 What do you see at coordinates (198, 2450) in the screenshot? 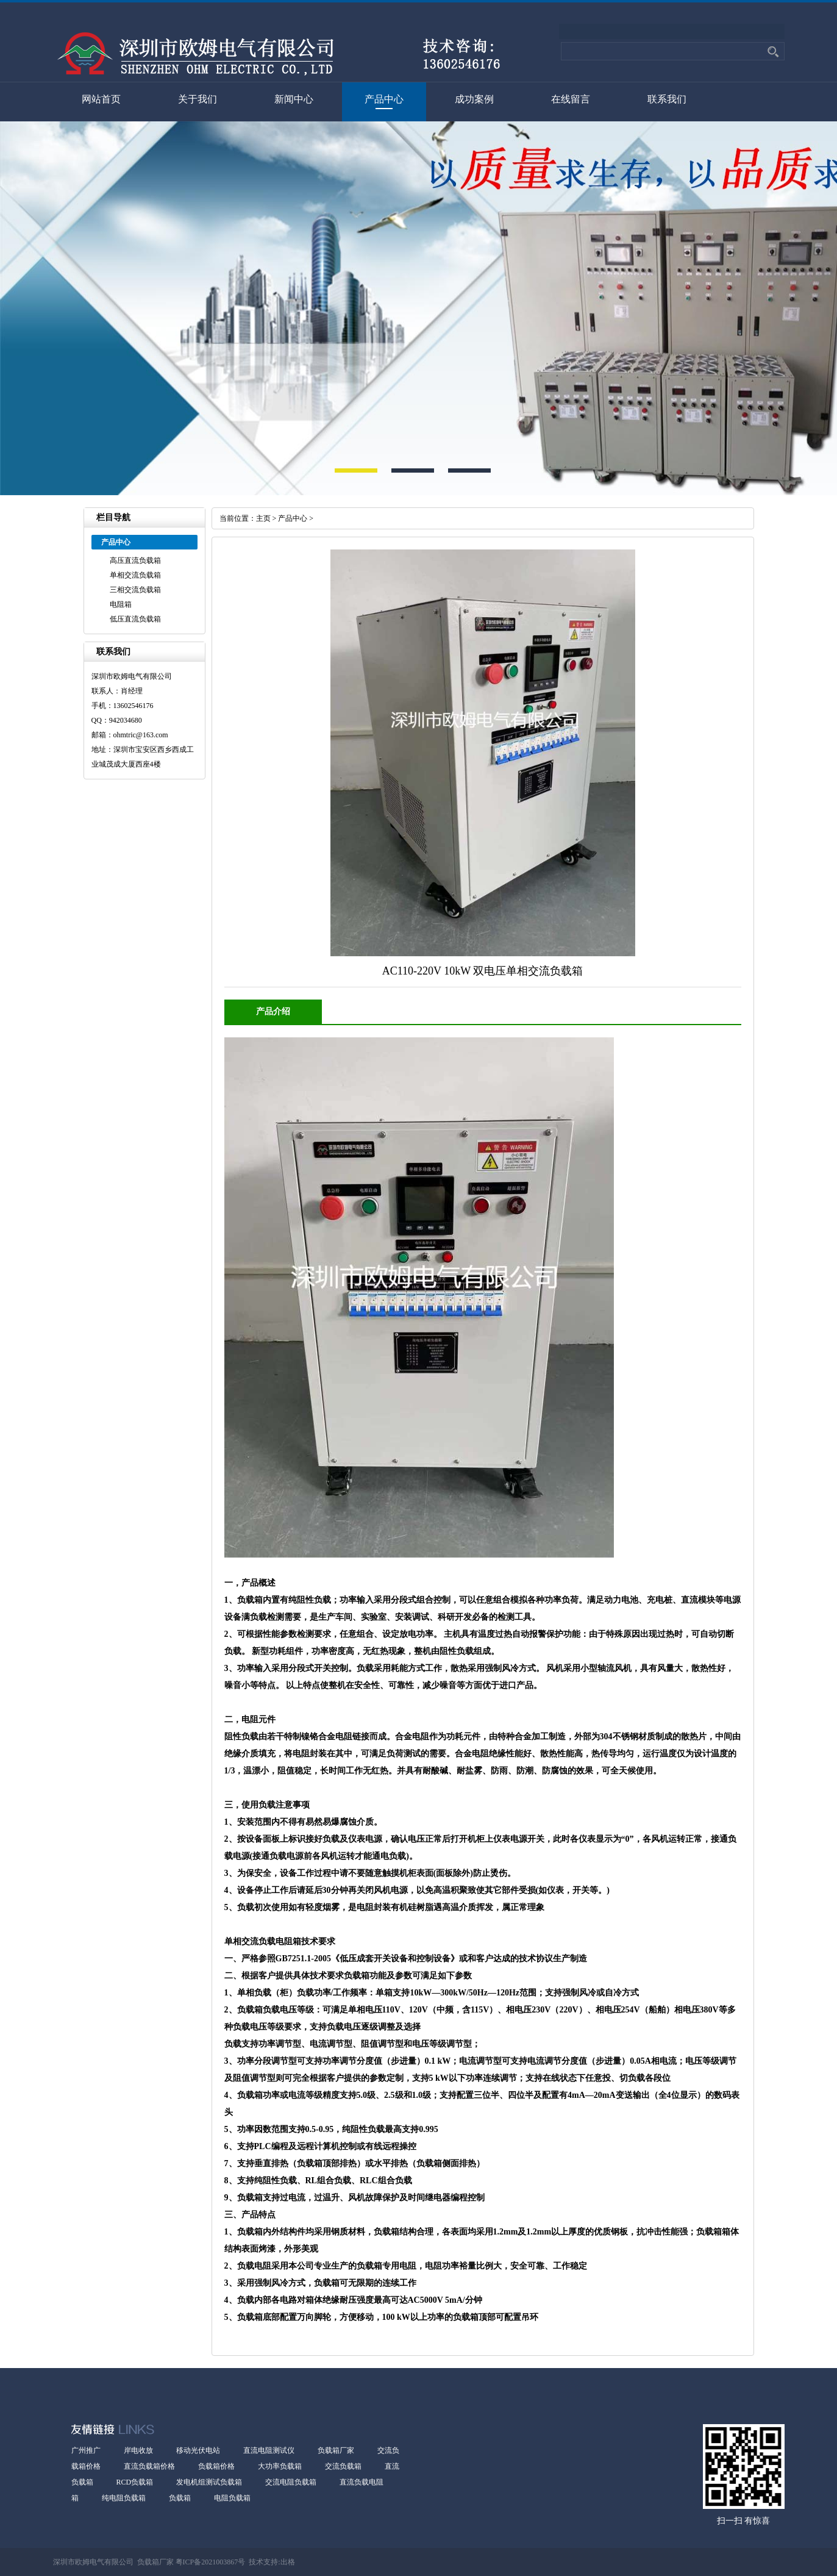
I see `移动光伏电站` at bounding box center [198, 2450].